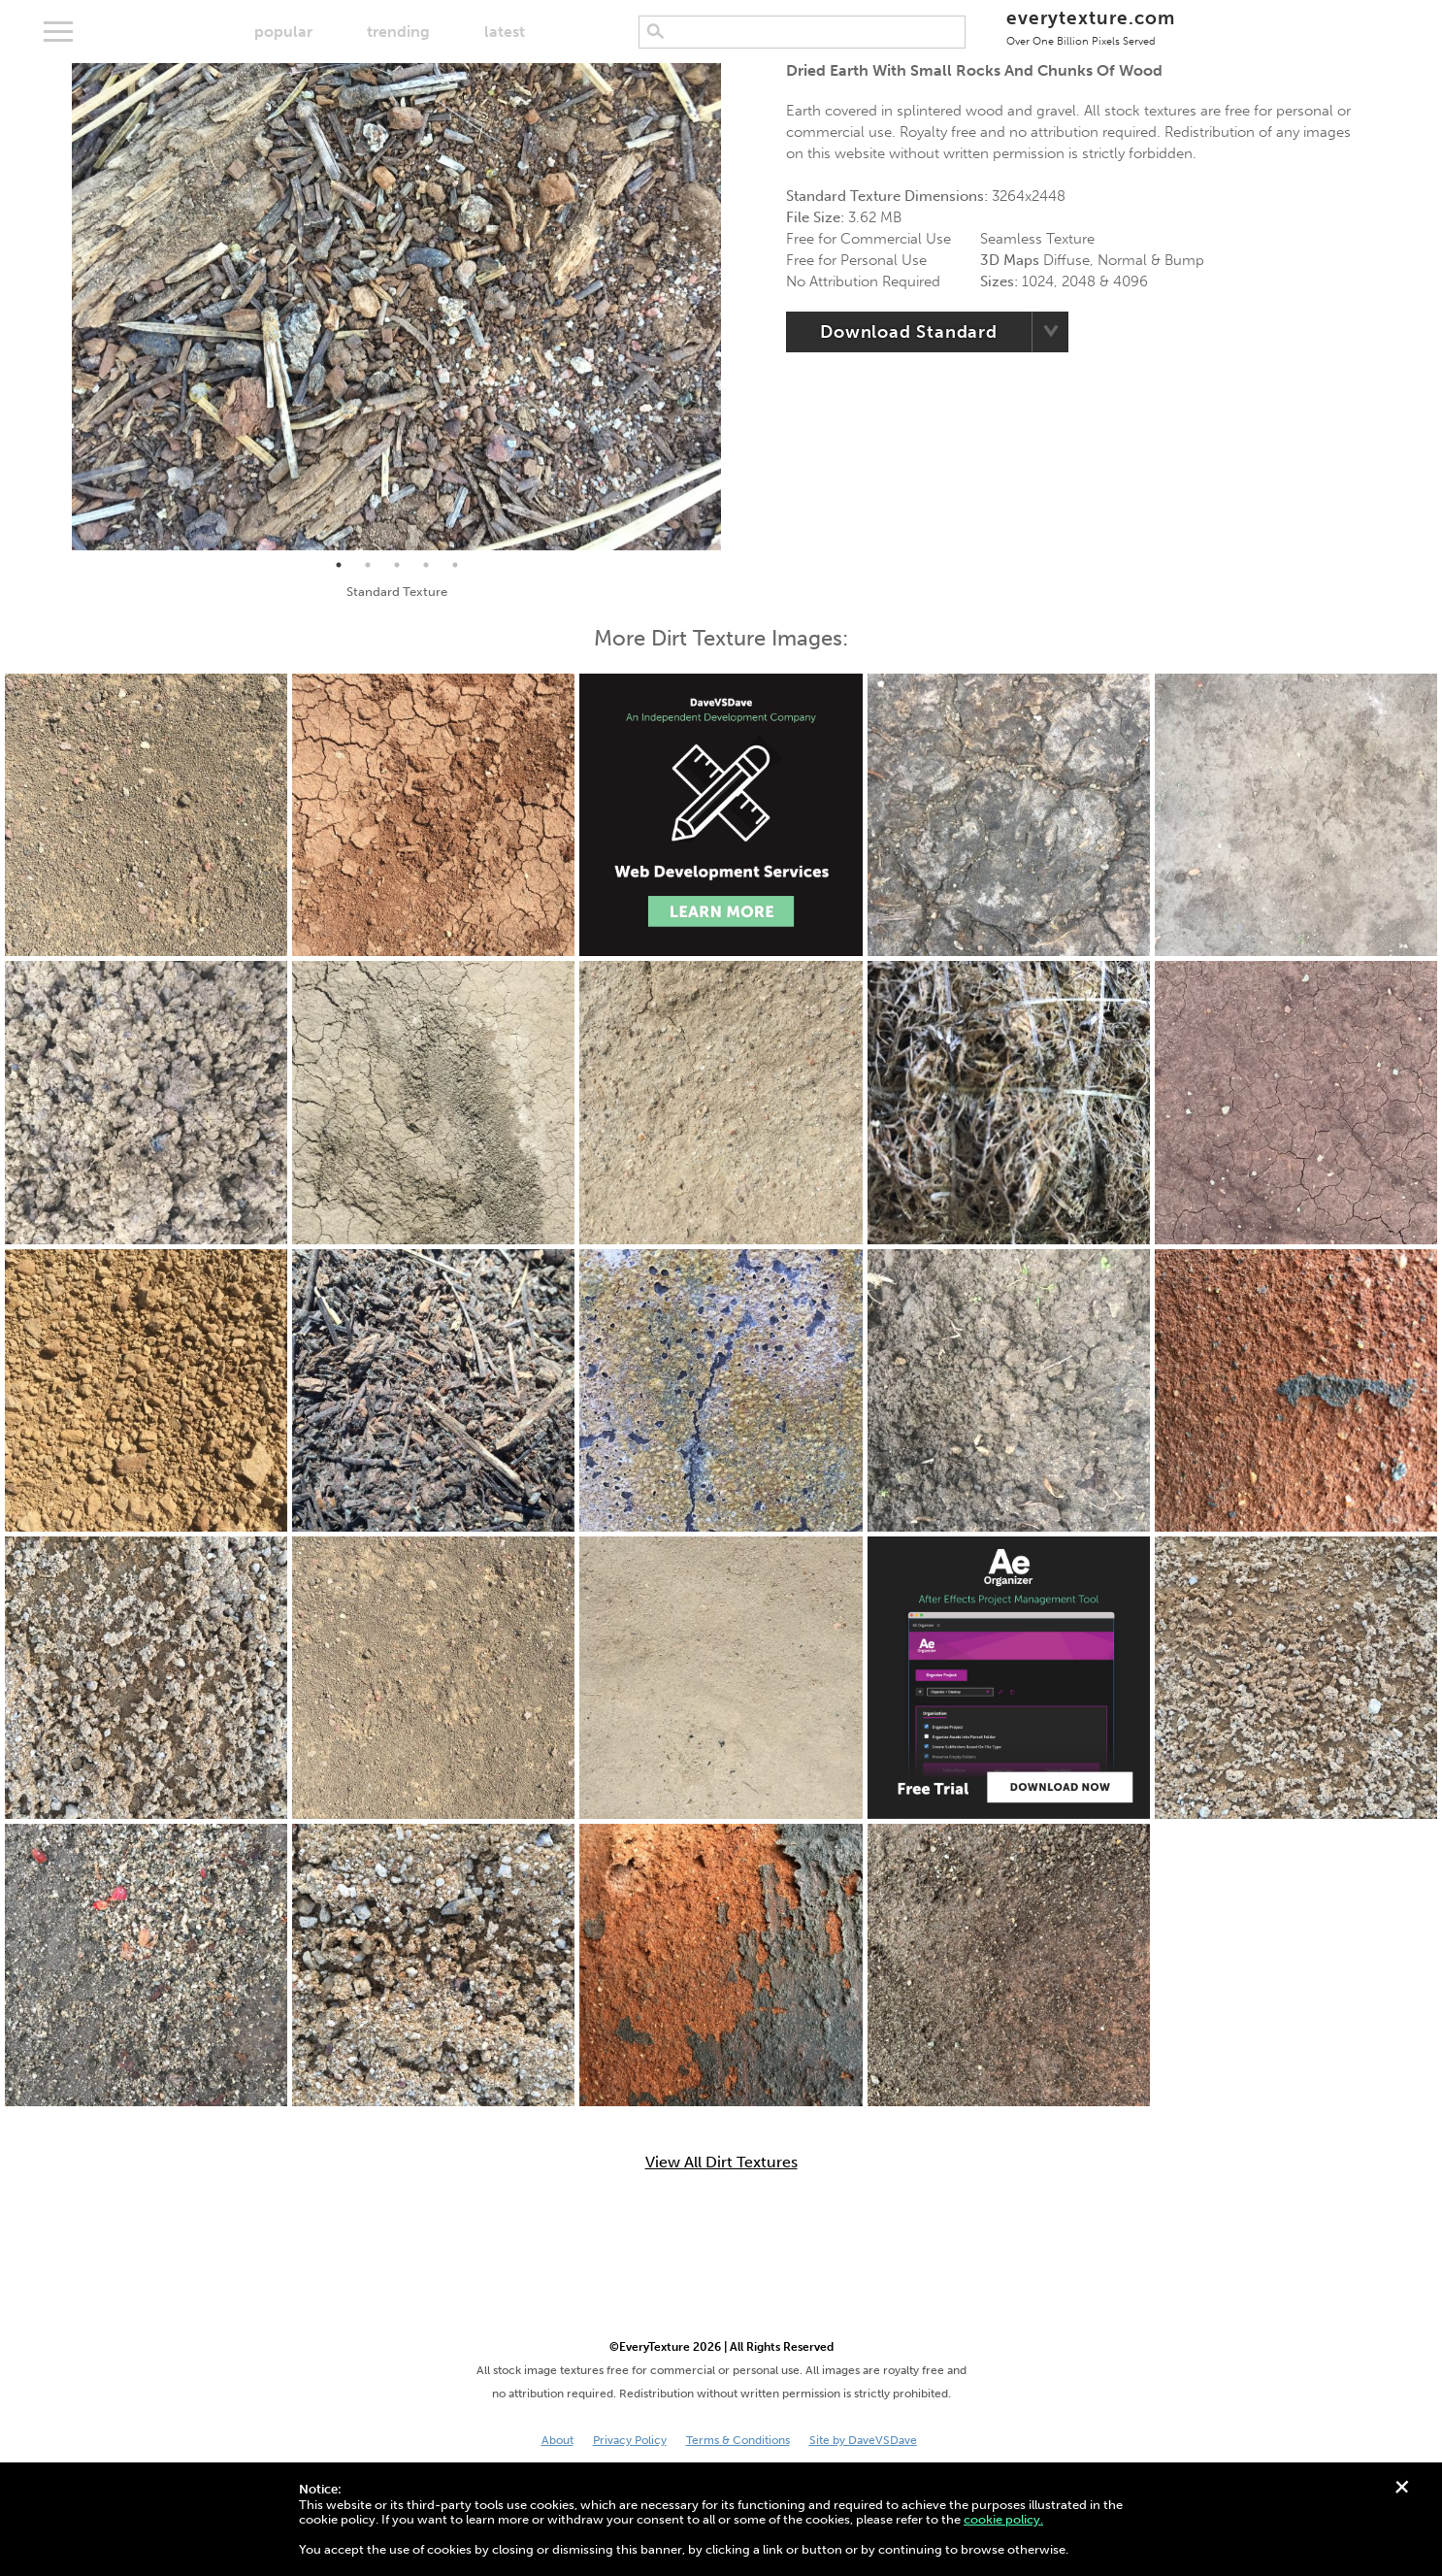  Describe the element at coordinates (738, 2440) in the screenshot. I see `Terms & Conditions` at that location.